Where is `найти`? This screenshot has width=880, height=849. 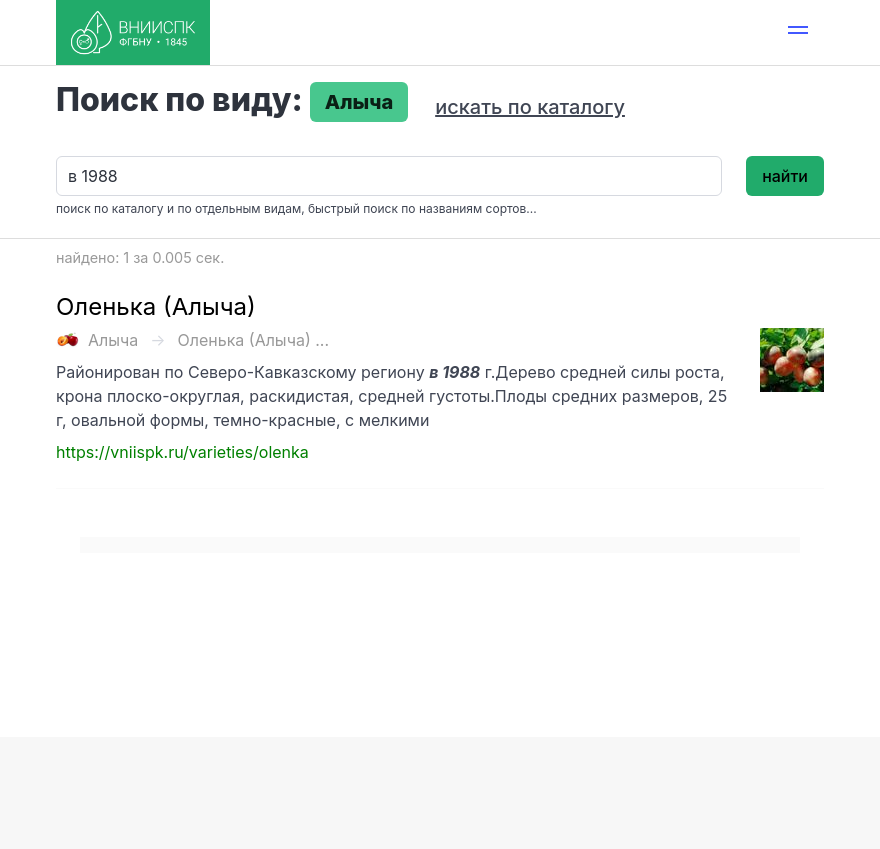
найти is located at coordinates (785, 176).